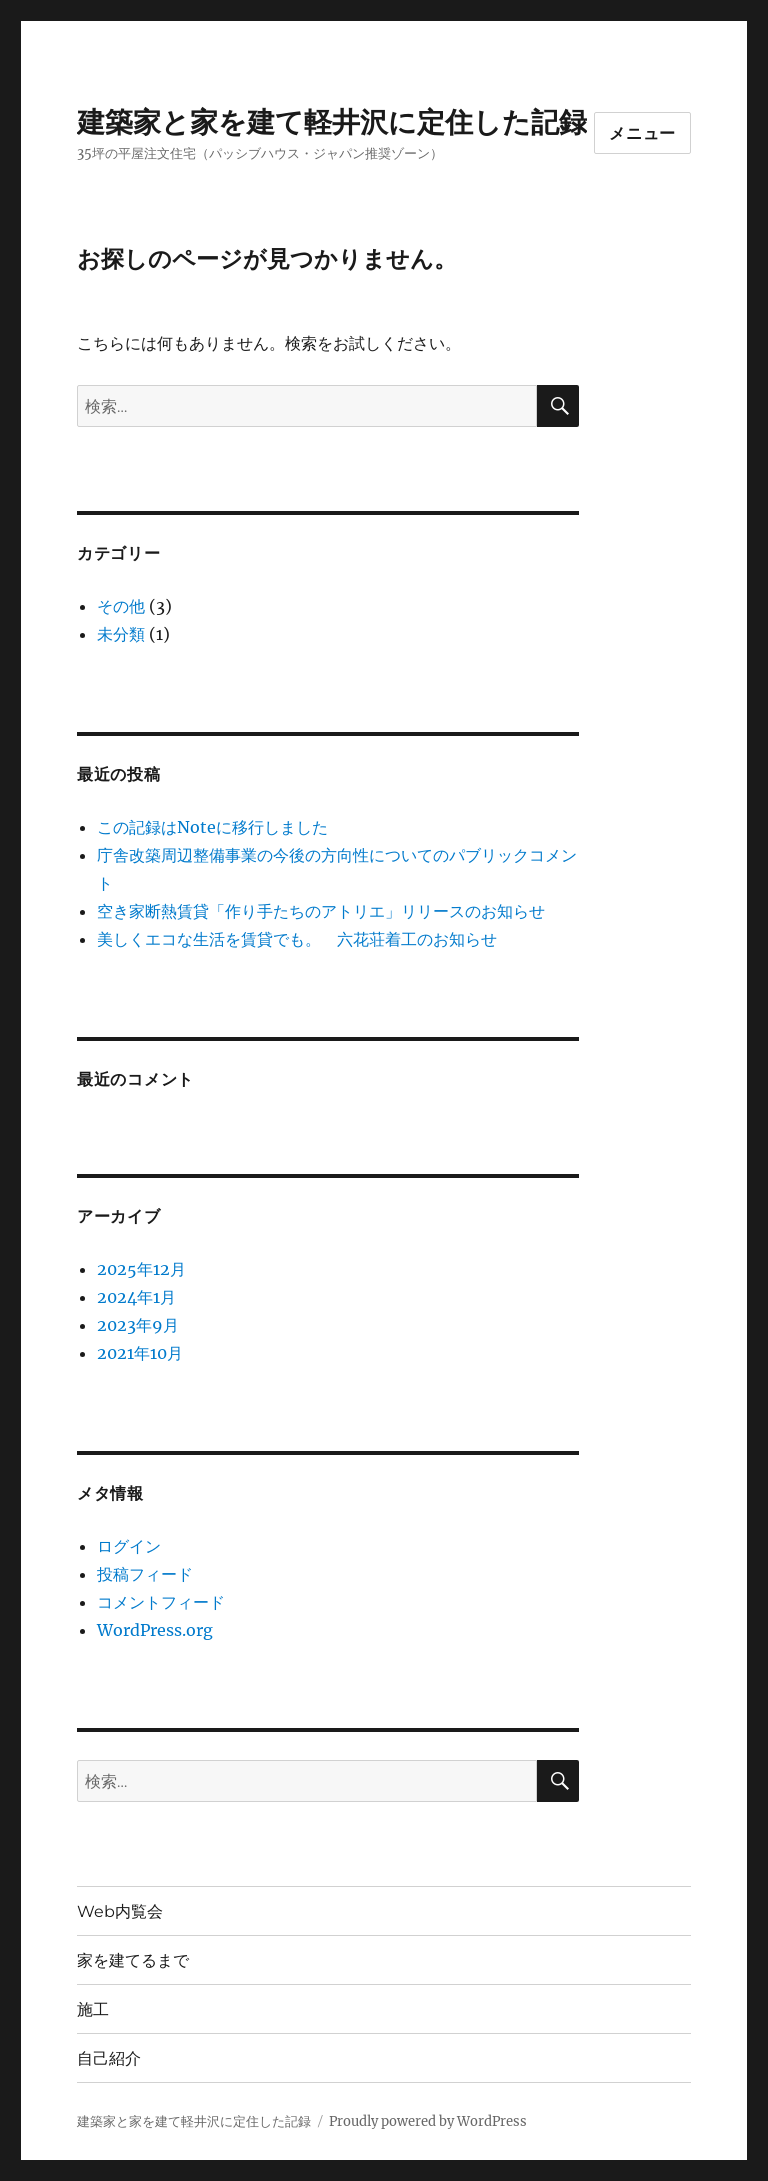 The width and height of the screenshot is (768, 2181). I want to click on 2023年9月, so click(138, 1325).